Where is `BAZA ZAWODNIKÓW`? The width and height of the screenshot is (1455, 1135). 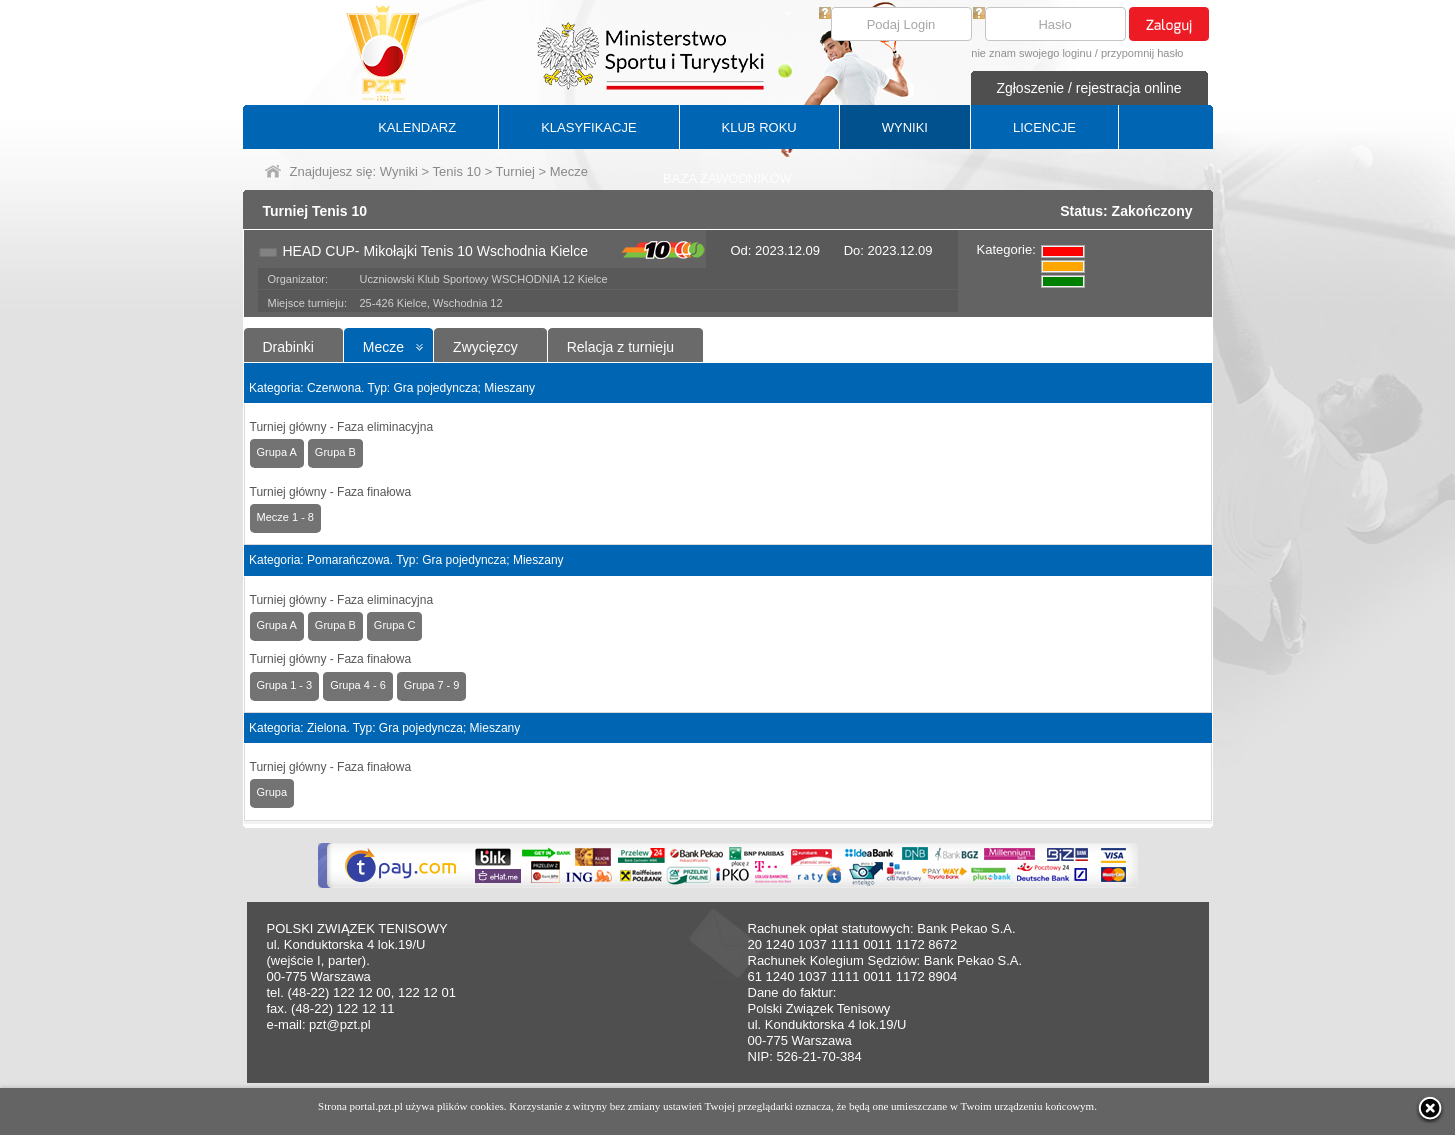
BAZA ZAWODNIKÓW is located at coordinates (727, 178).